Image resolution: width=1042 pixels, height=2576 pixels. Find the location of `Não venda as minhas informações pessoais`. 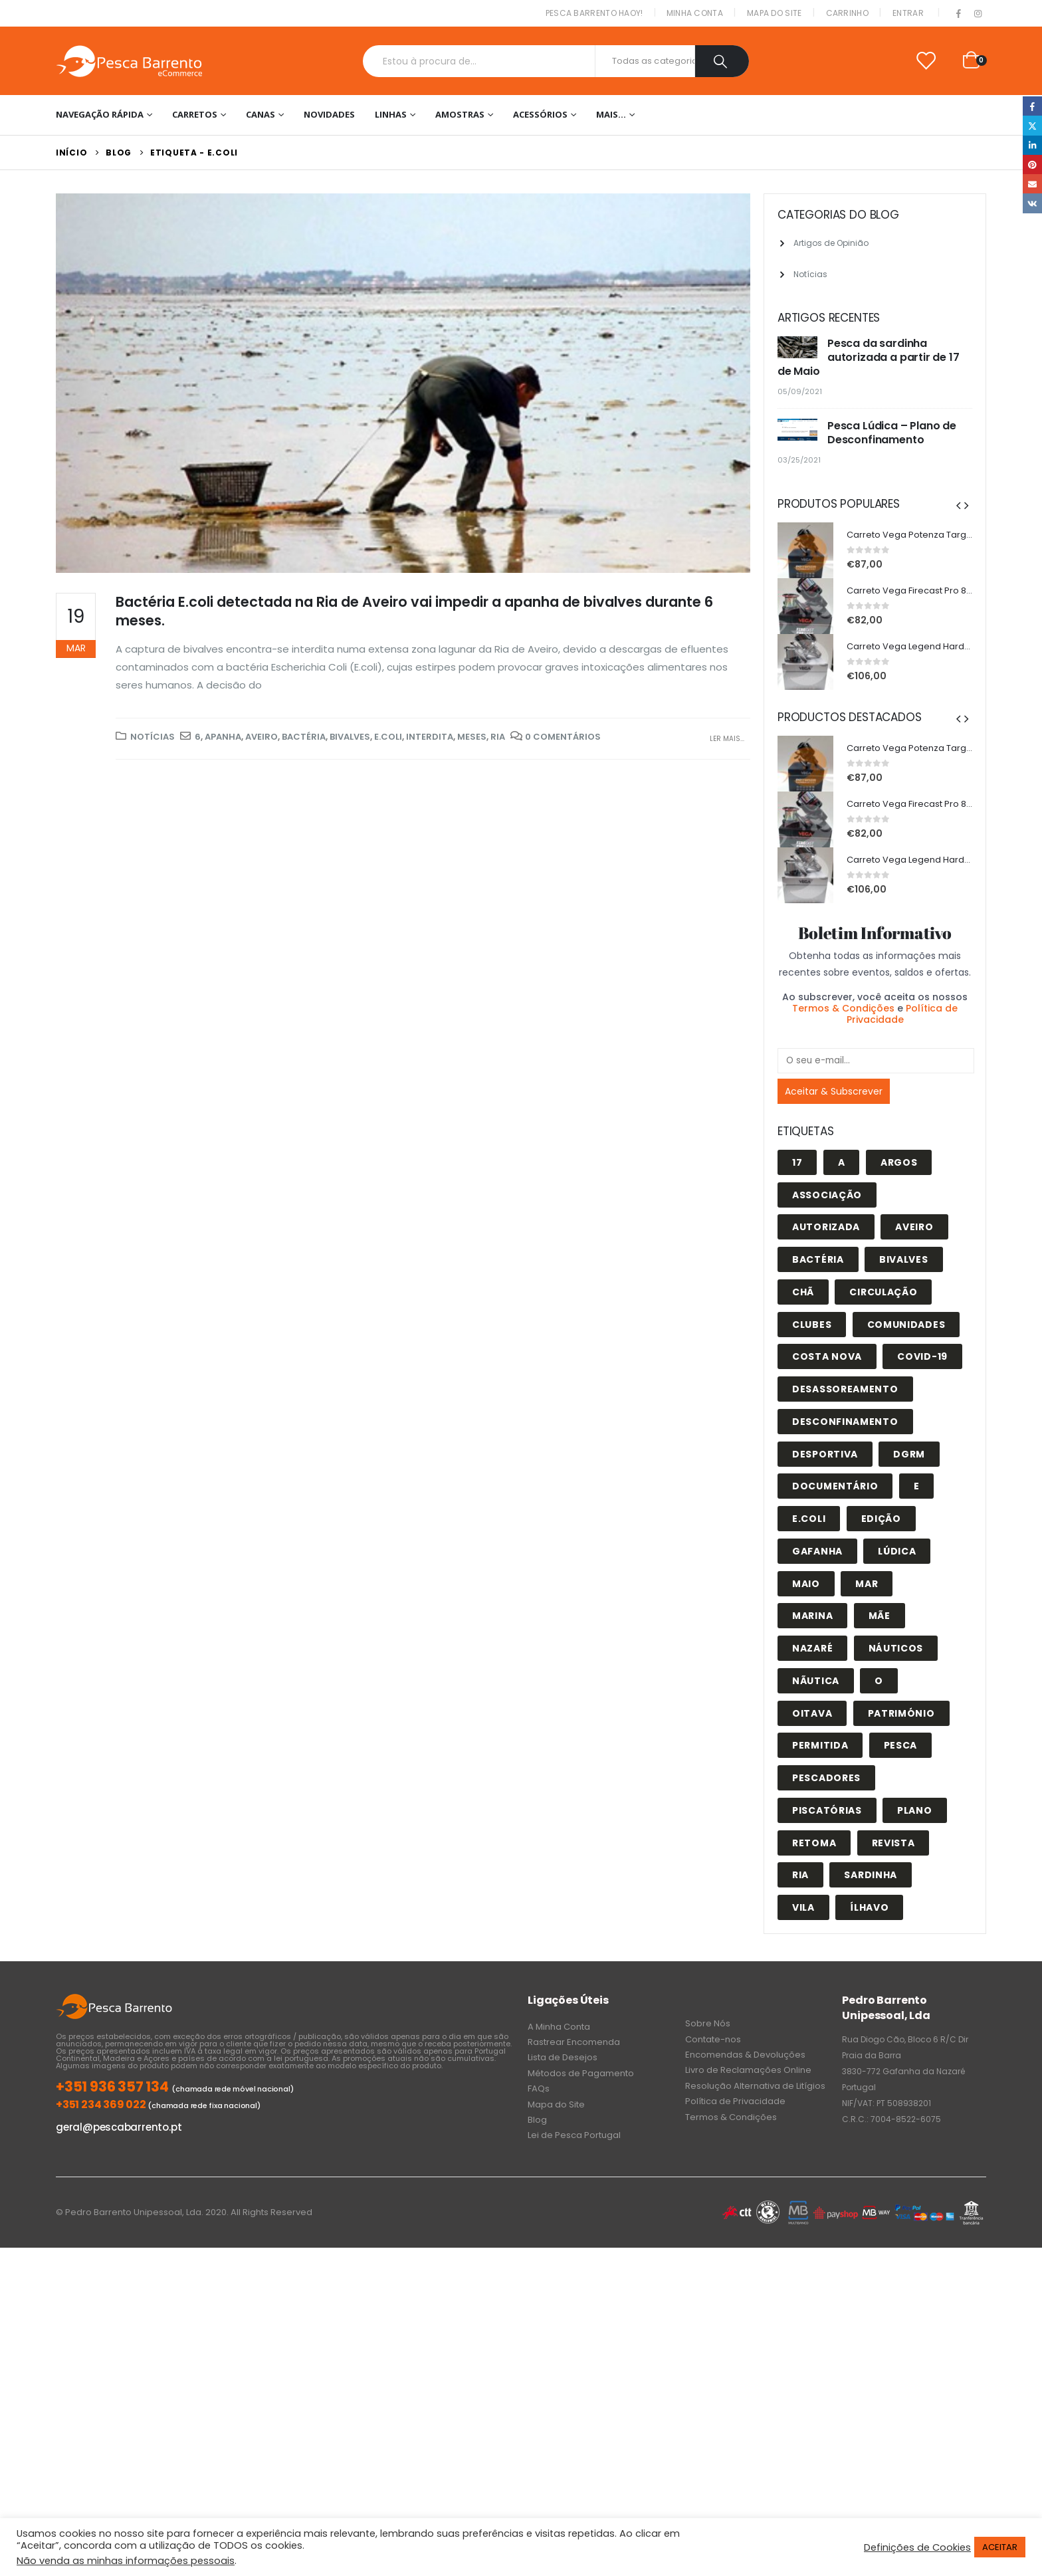

Não venda as minhas informações pessoais is located at coordinates (126, 2560).